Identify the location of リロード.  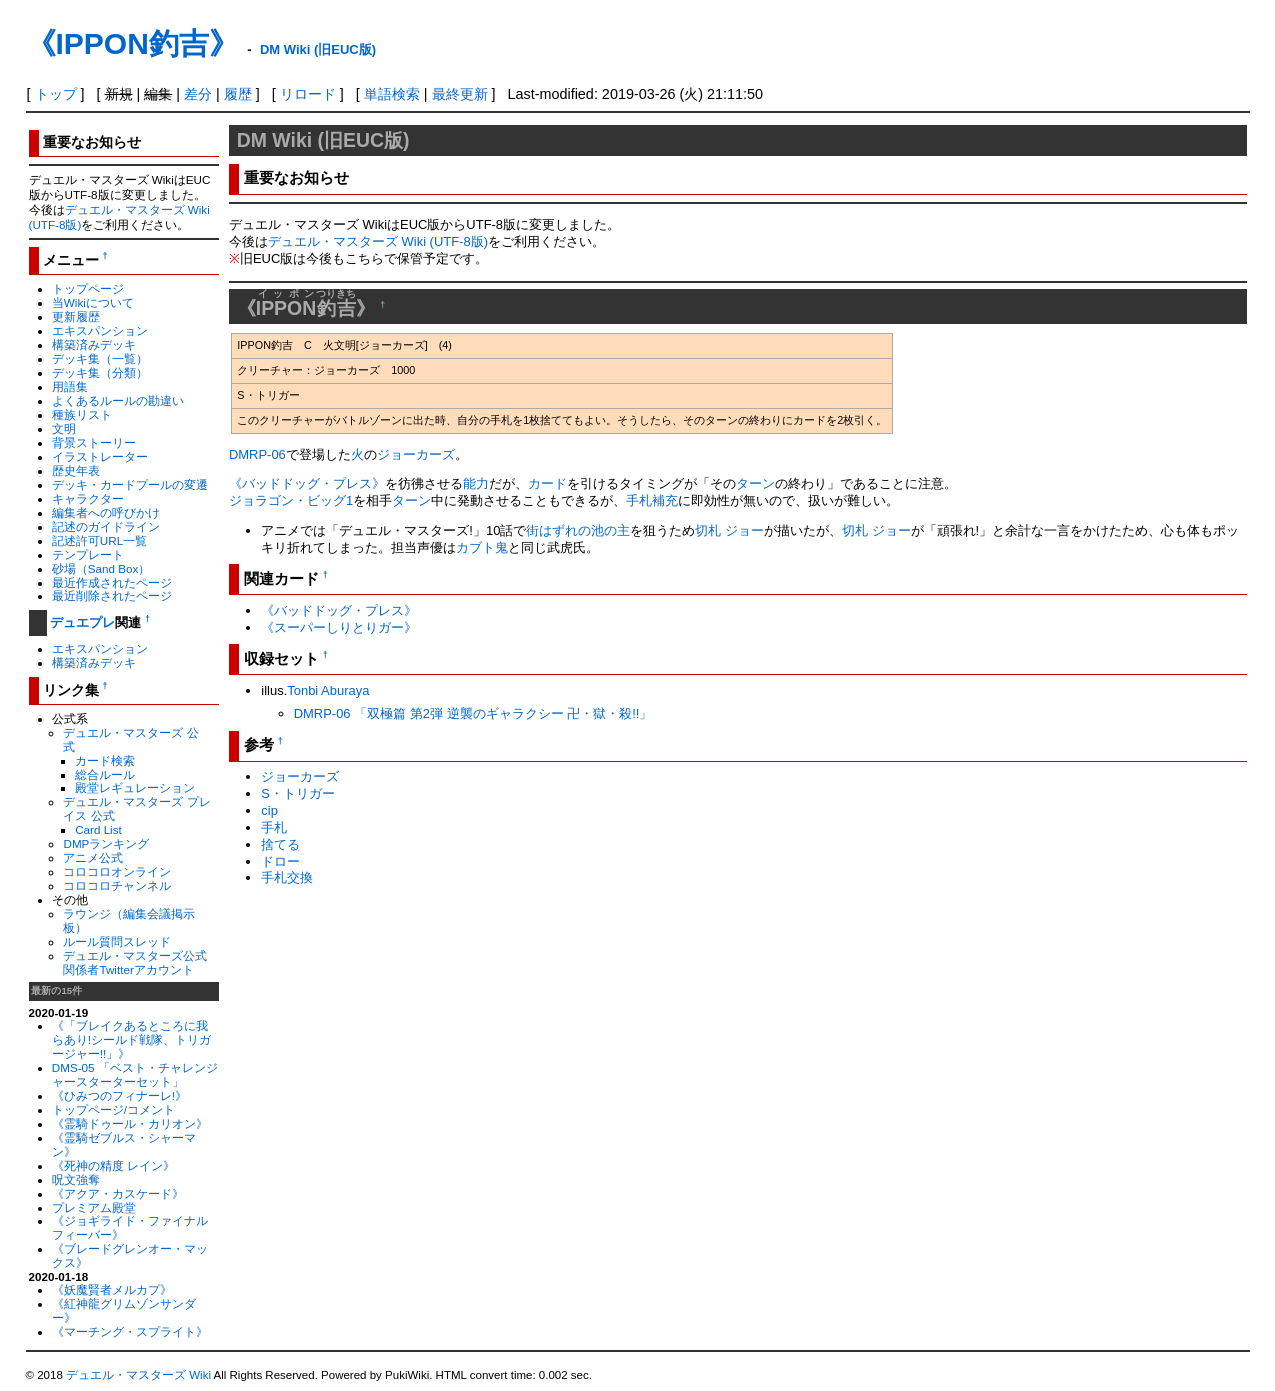
(308, 94).